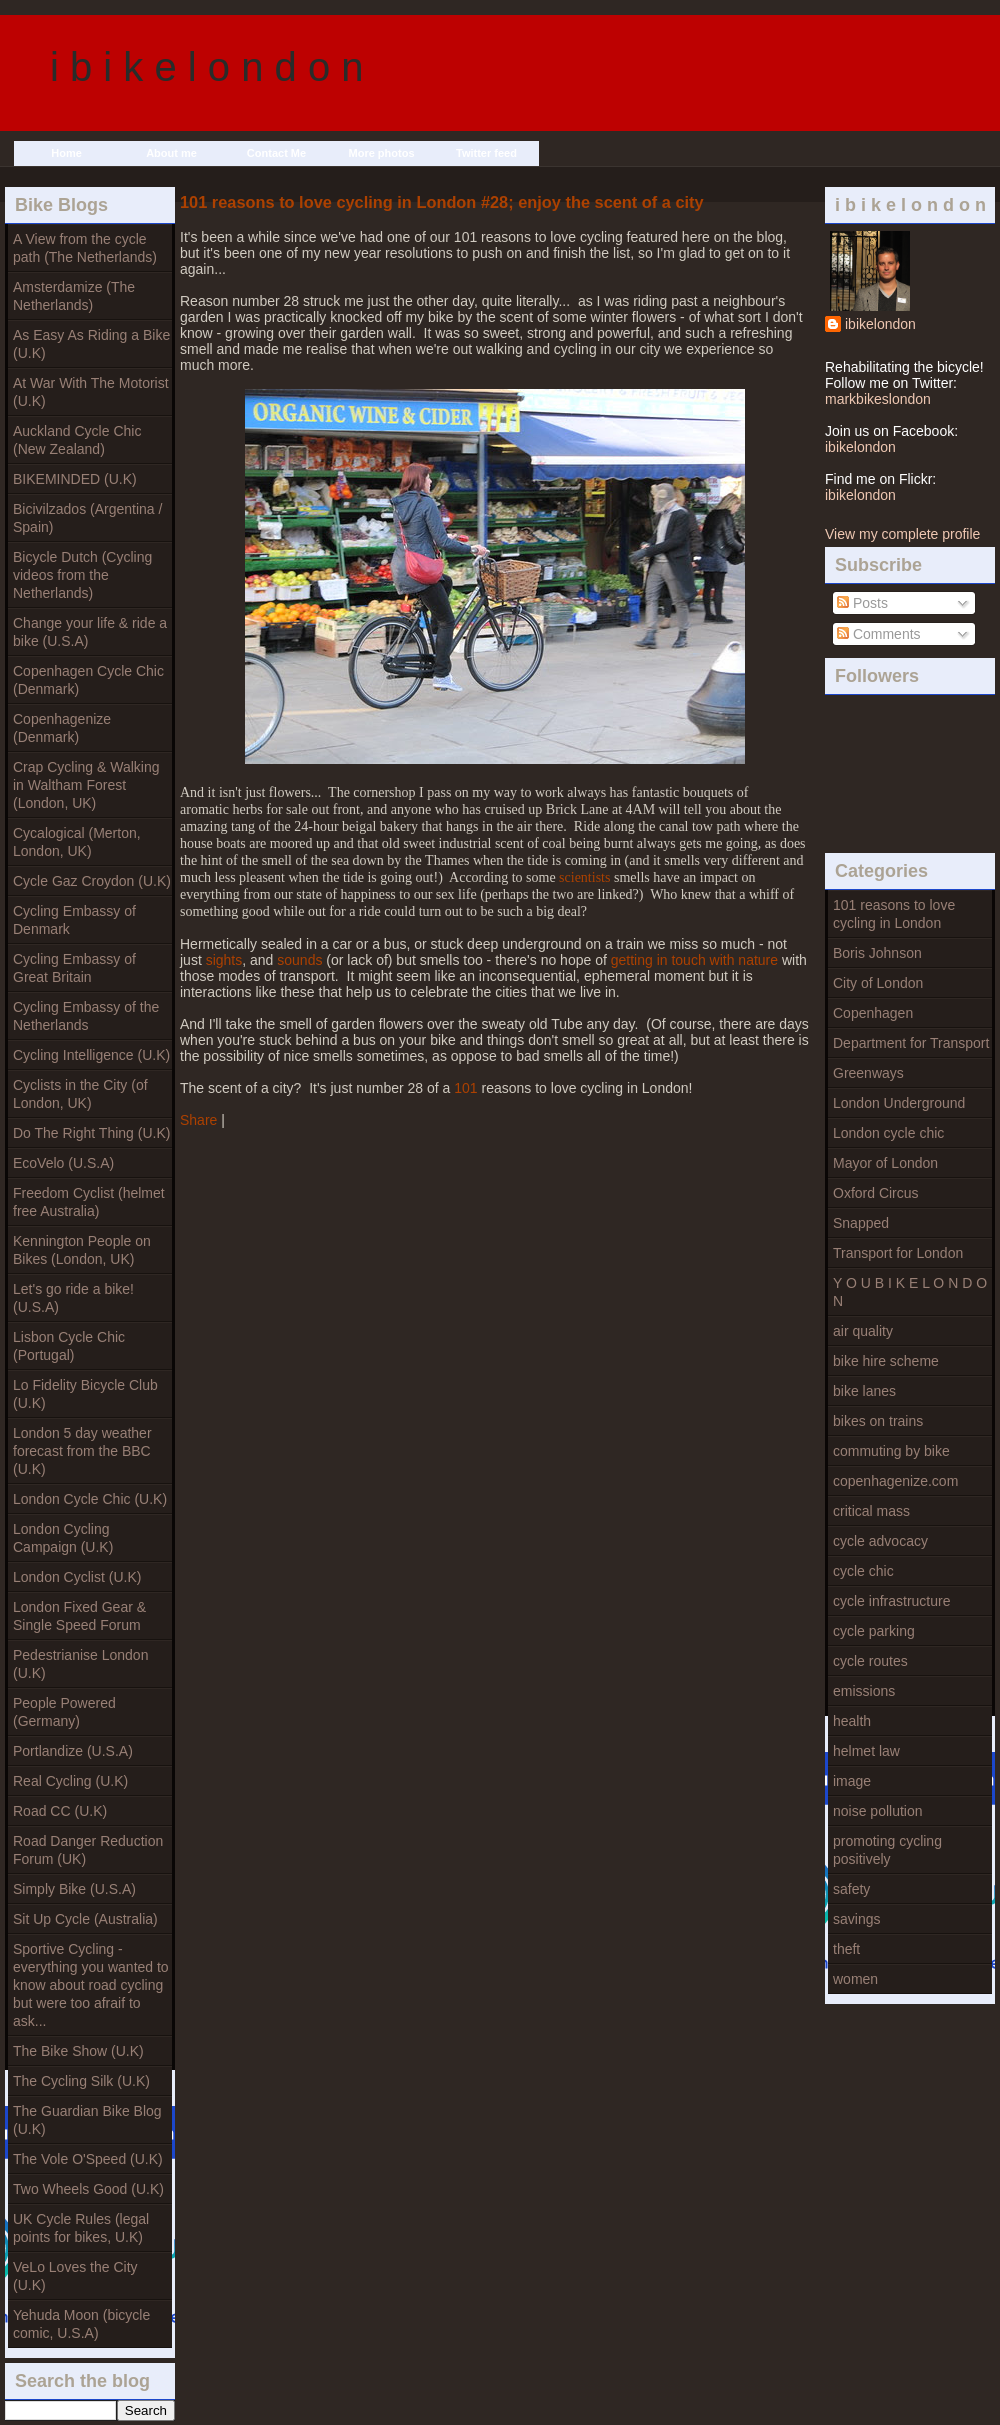  What do you see at coordinates (88, 2189) in the screenshot?
I see `Two Wheels Good (U.K)` at bounding box center [88, 2189].